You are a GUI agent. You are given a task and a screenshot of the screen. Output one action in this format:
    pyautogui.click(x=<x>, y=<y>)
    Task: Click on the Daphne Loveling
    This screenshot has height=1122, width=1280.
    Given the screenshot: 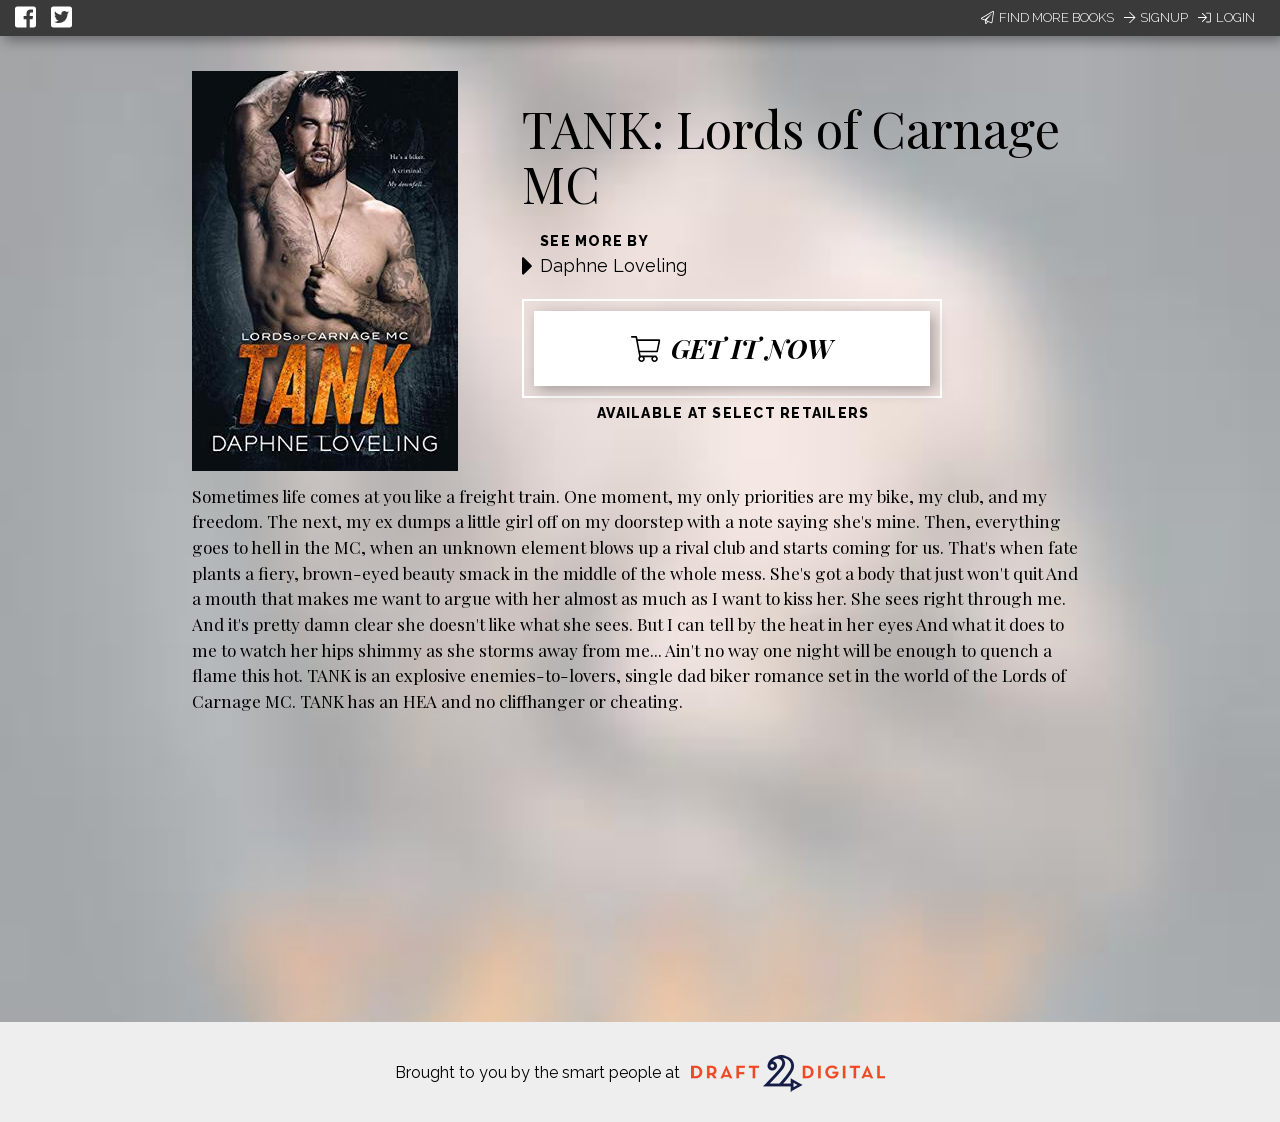 What is the action you would take?
    pyautogui.click(x=613, y=265)
    